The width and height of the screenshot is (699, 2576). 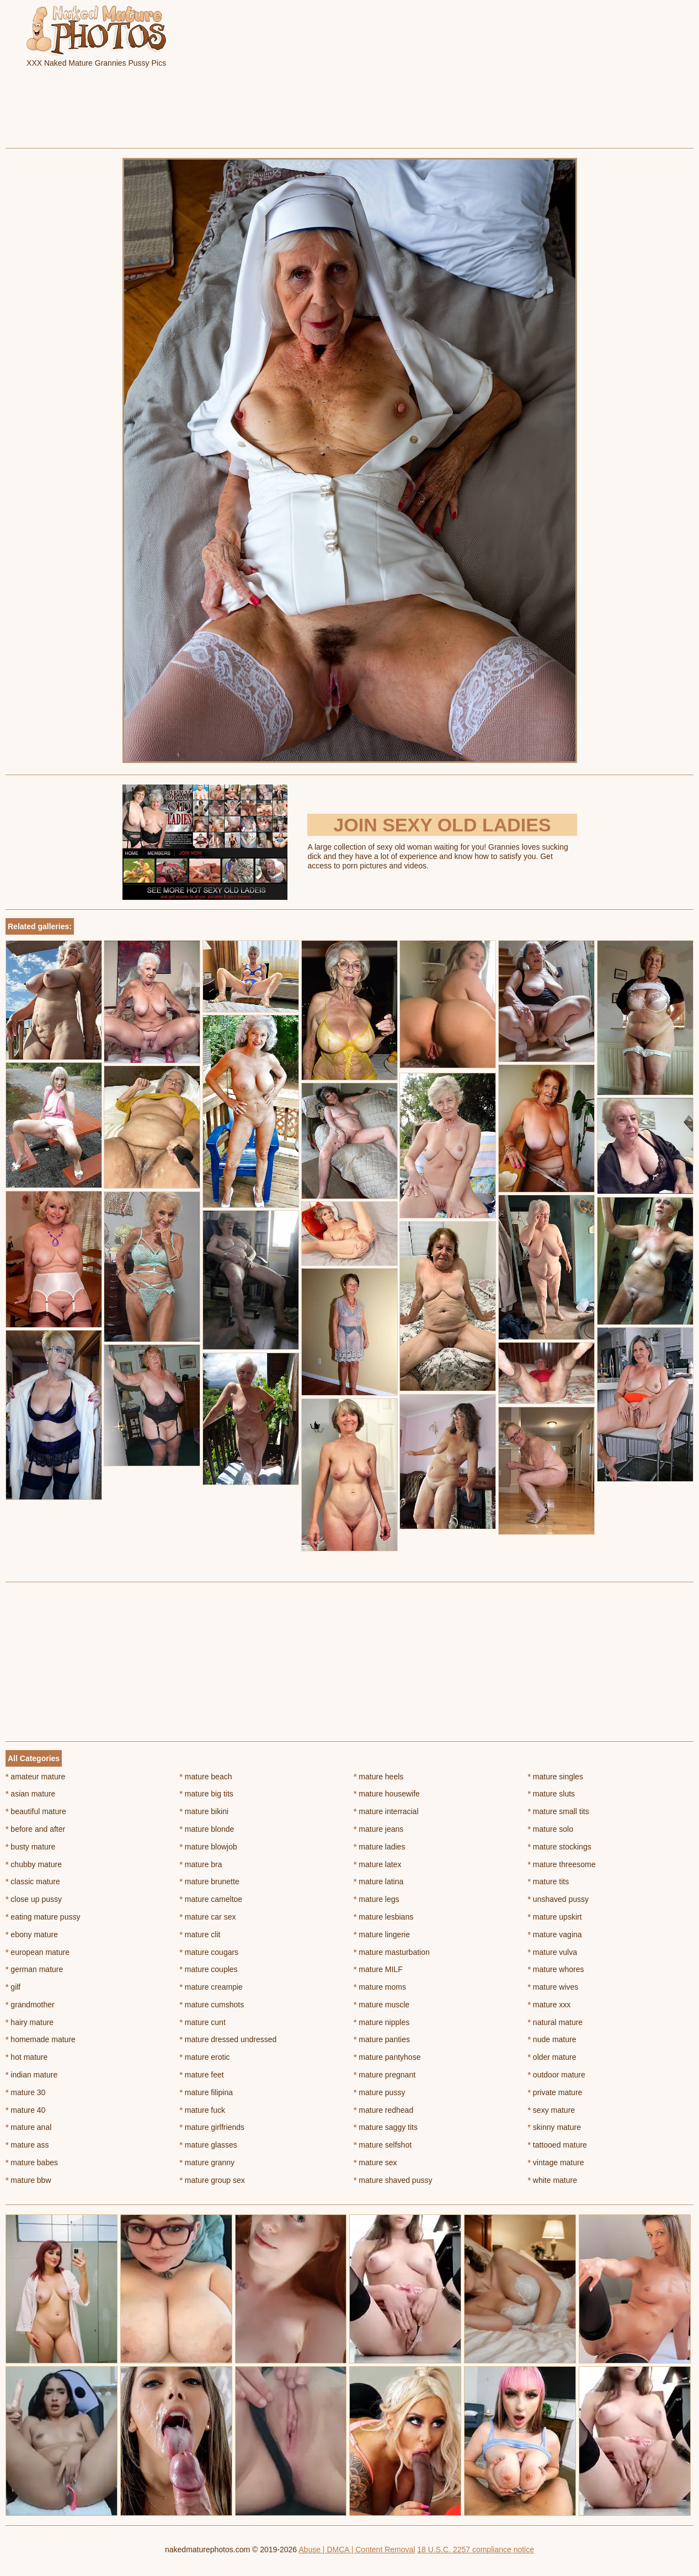 What do you see at coordinates (35, 1829) in the screenshot?
I see `before and after` at bounding box center [35, 1829].